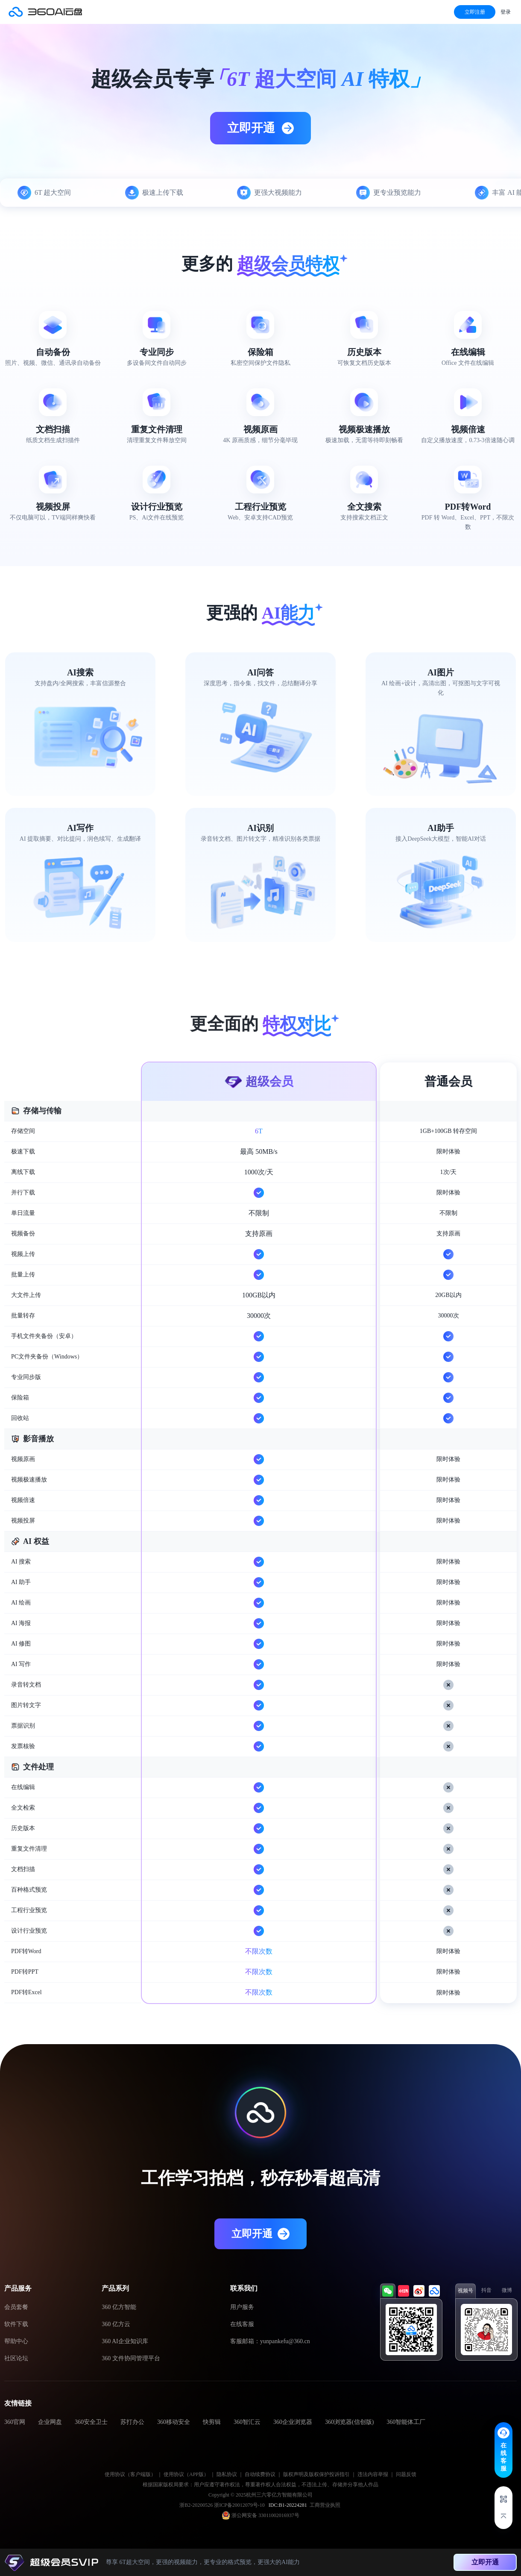 This screenshot has height=2576, width=521. Describe the element at coordinates (125, 2341) in the screenshot. I see `360 AI企业知识库` at that location.